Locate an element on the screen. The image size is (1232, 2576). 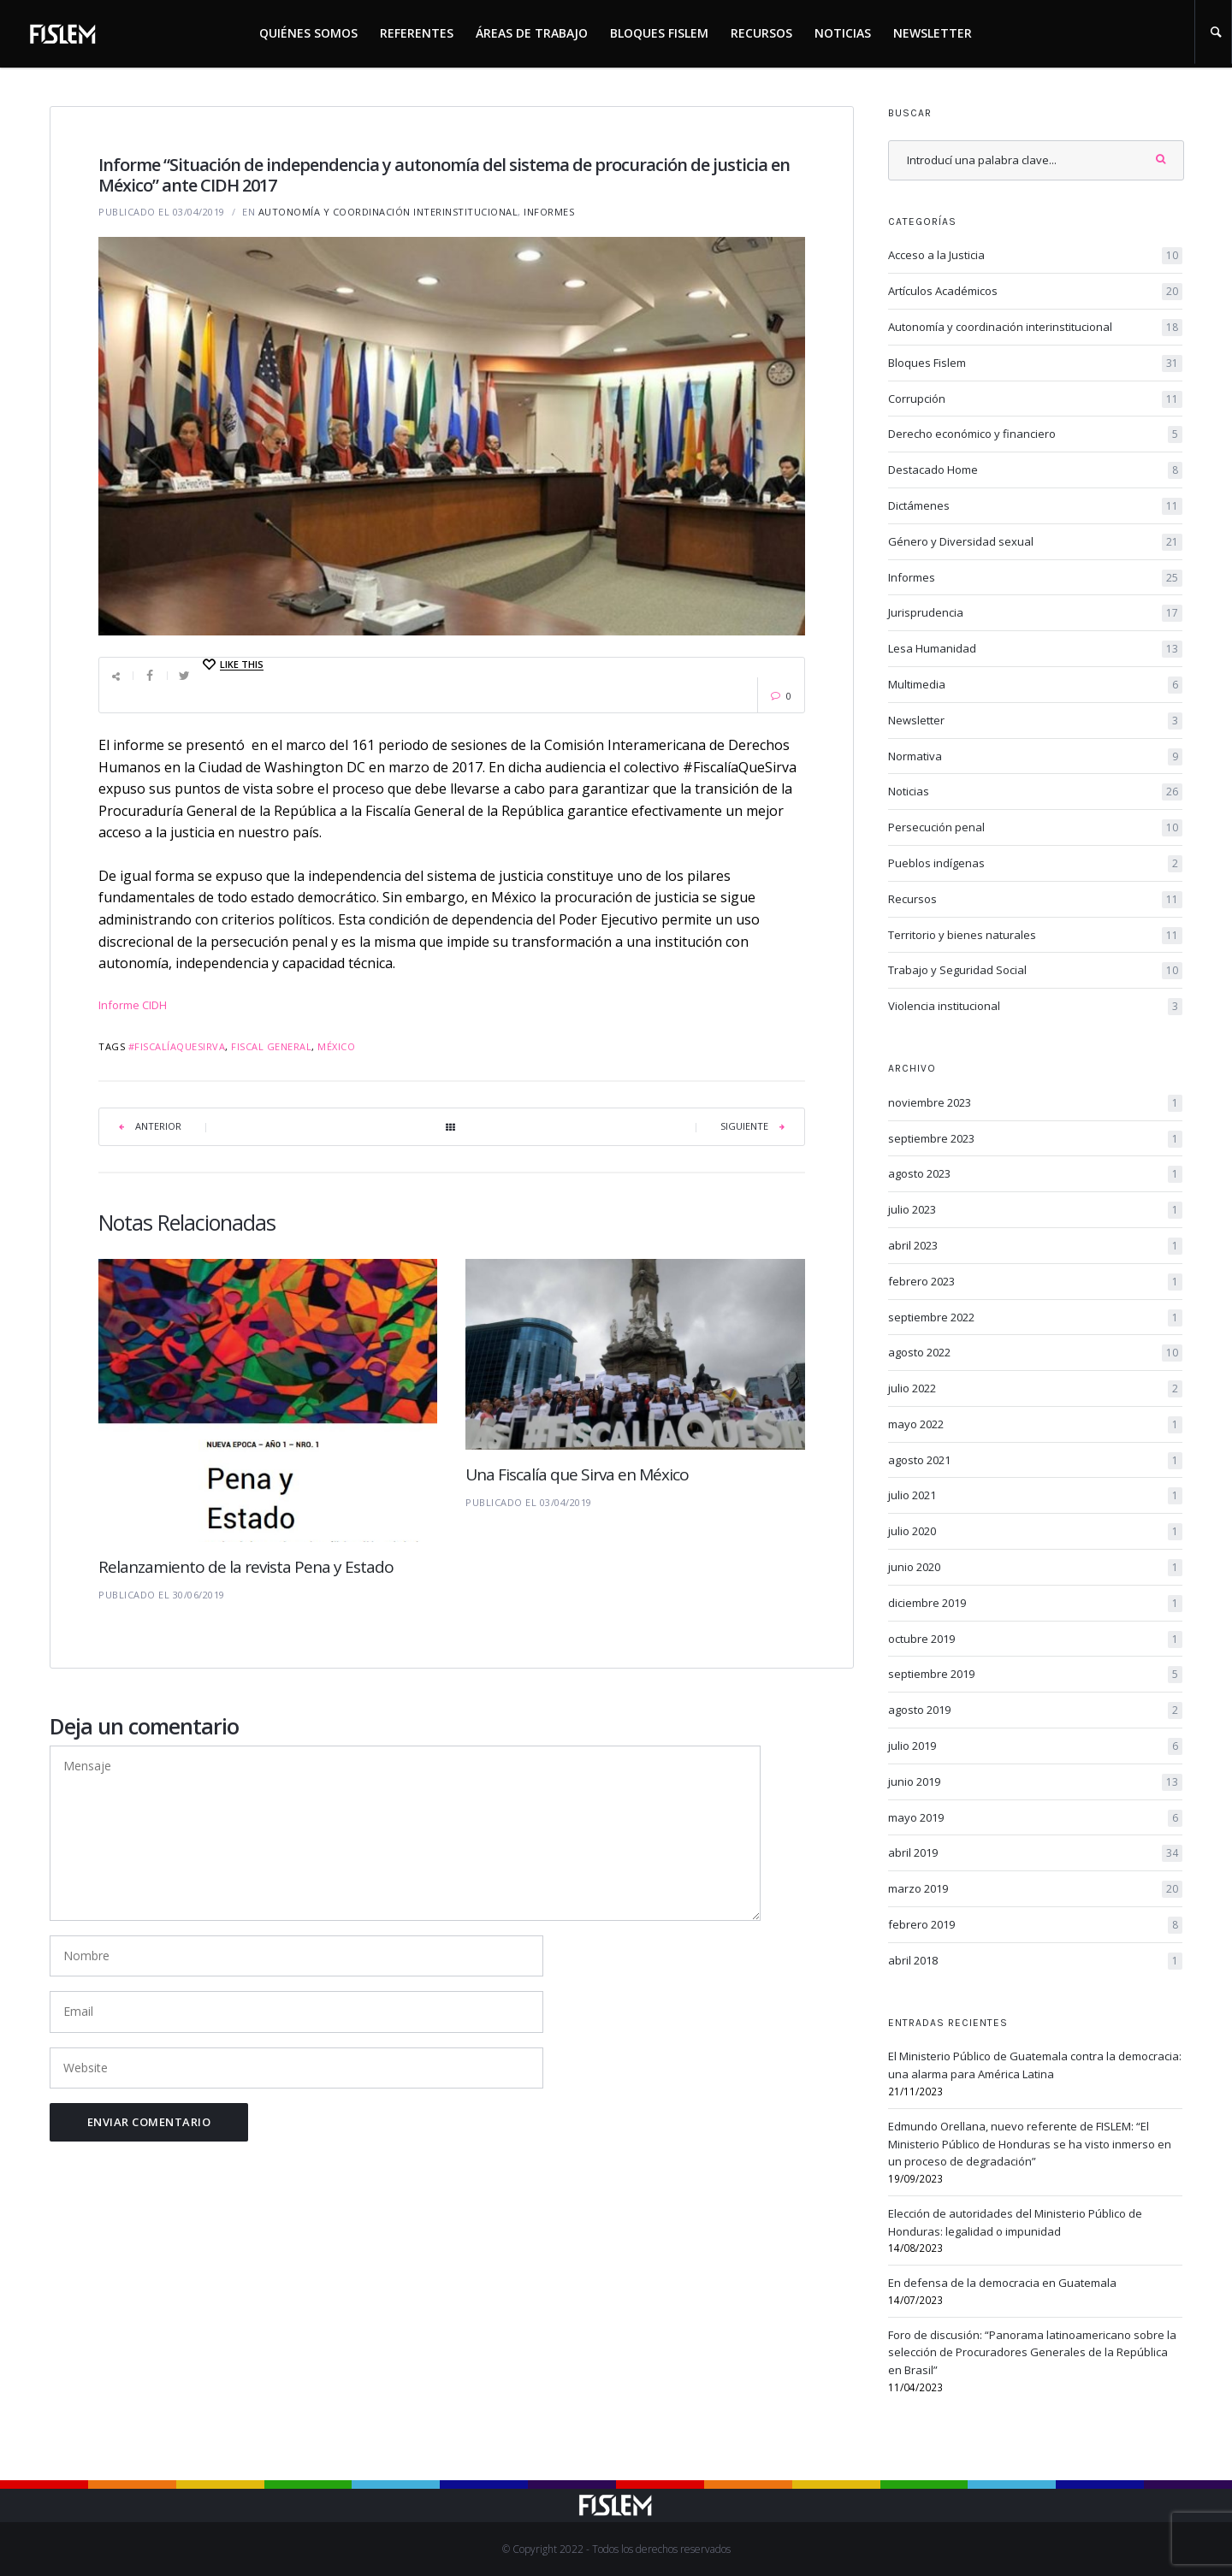
agosto 2019 is located at coordinates (1035, 1710).